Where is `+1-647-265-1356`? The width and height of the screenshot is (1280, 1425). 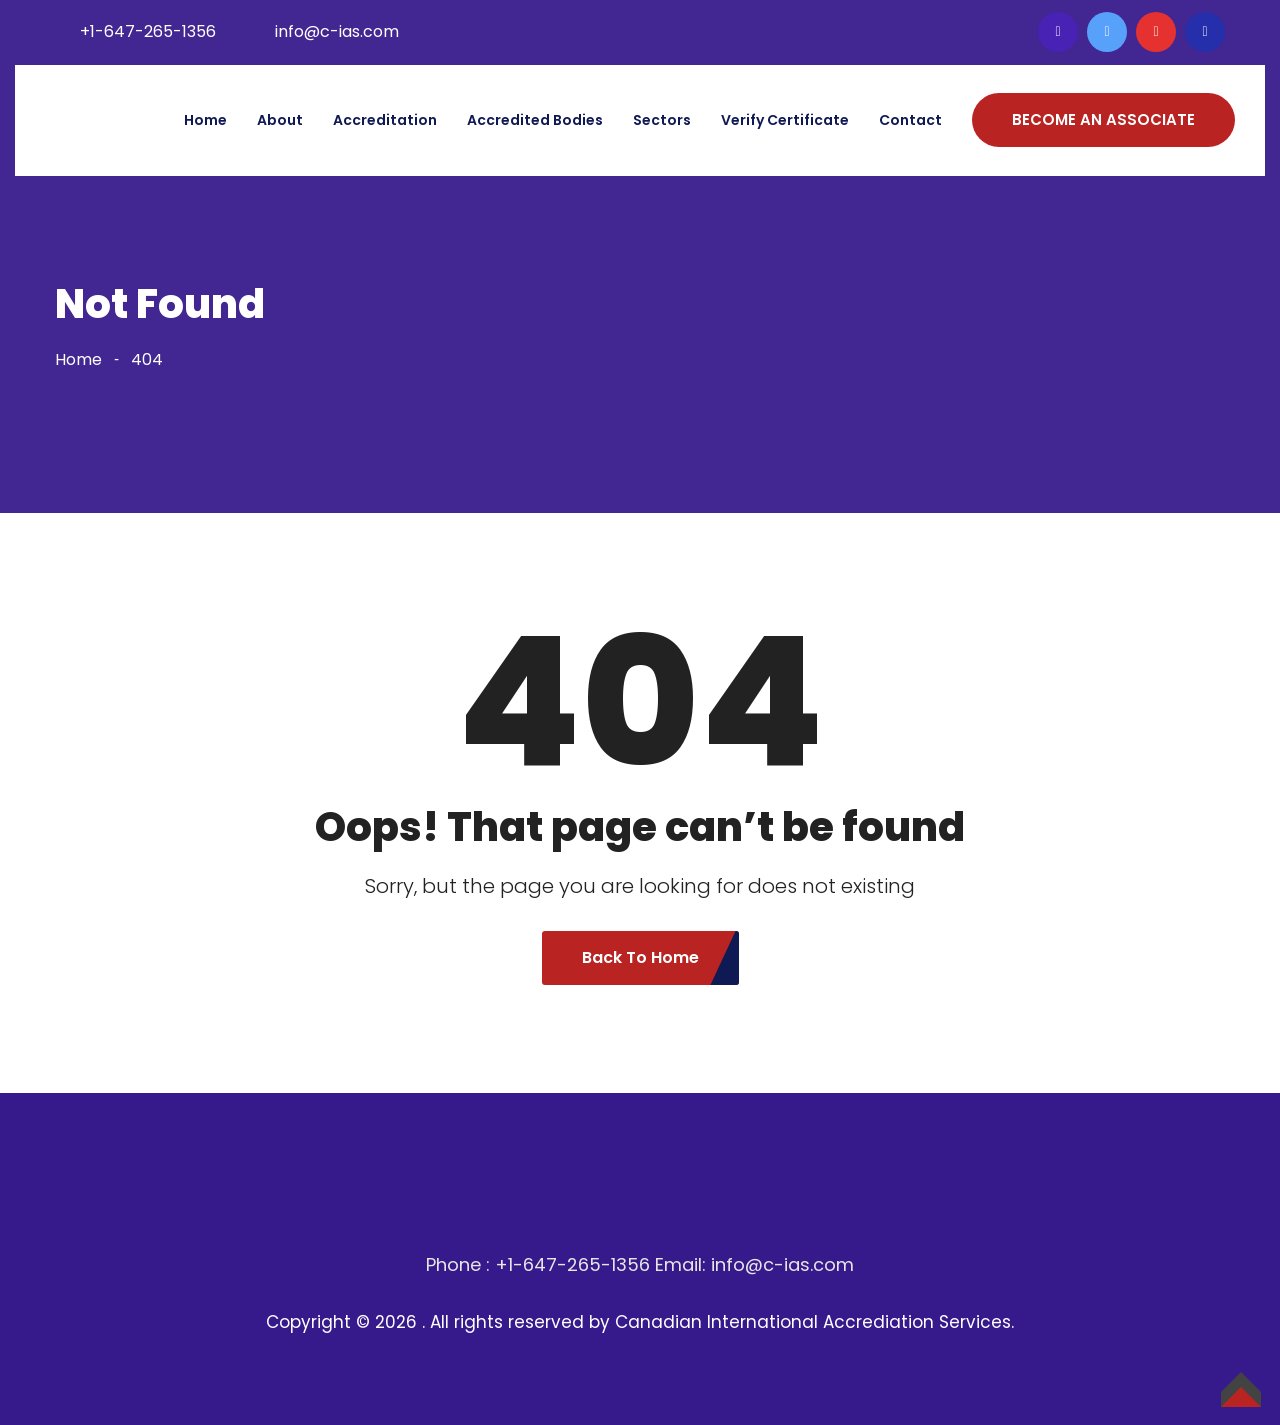 +1-647-265-1356 is located at coordinates (148, 31).